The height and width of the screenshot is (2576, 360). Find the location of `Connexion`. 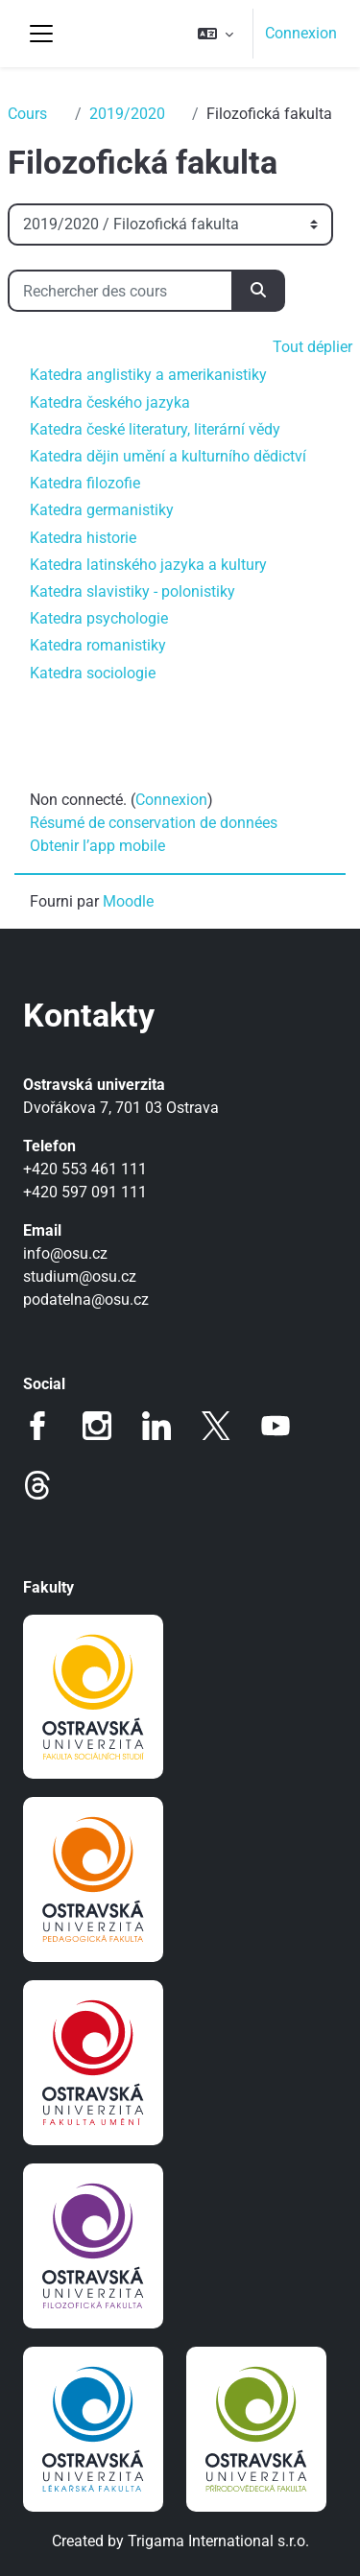

Connexion is located at coordinates (301, 33).